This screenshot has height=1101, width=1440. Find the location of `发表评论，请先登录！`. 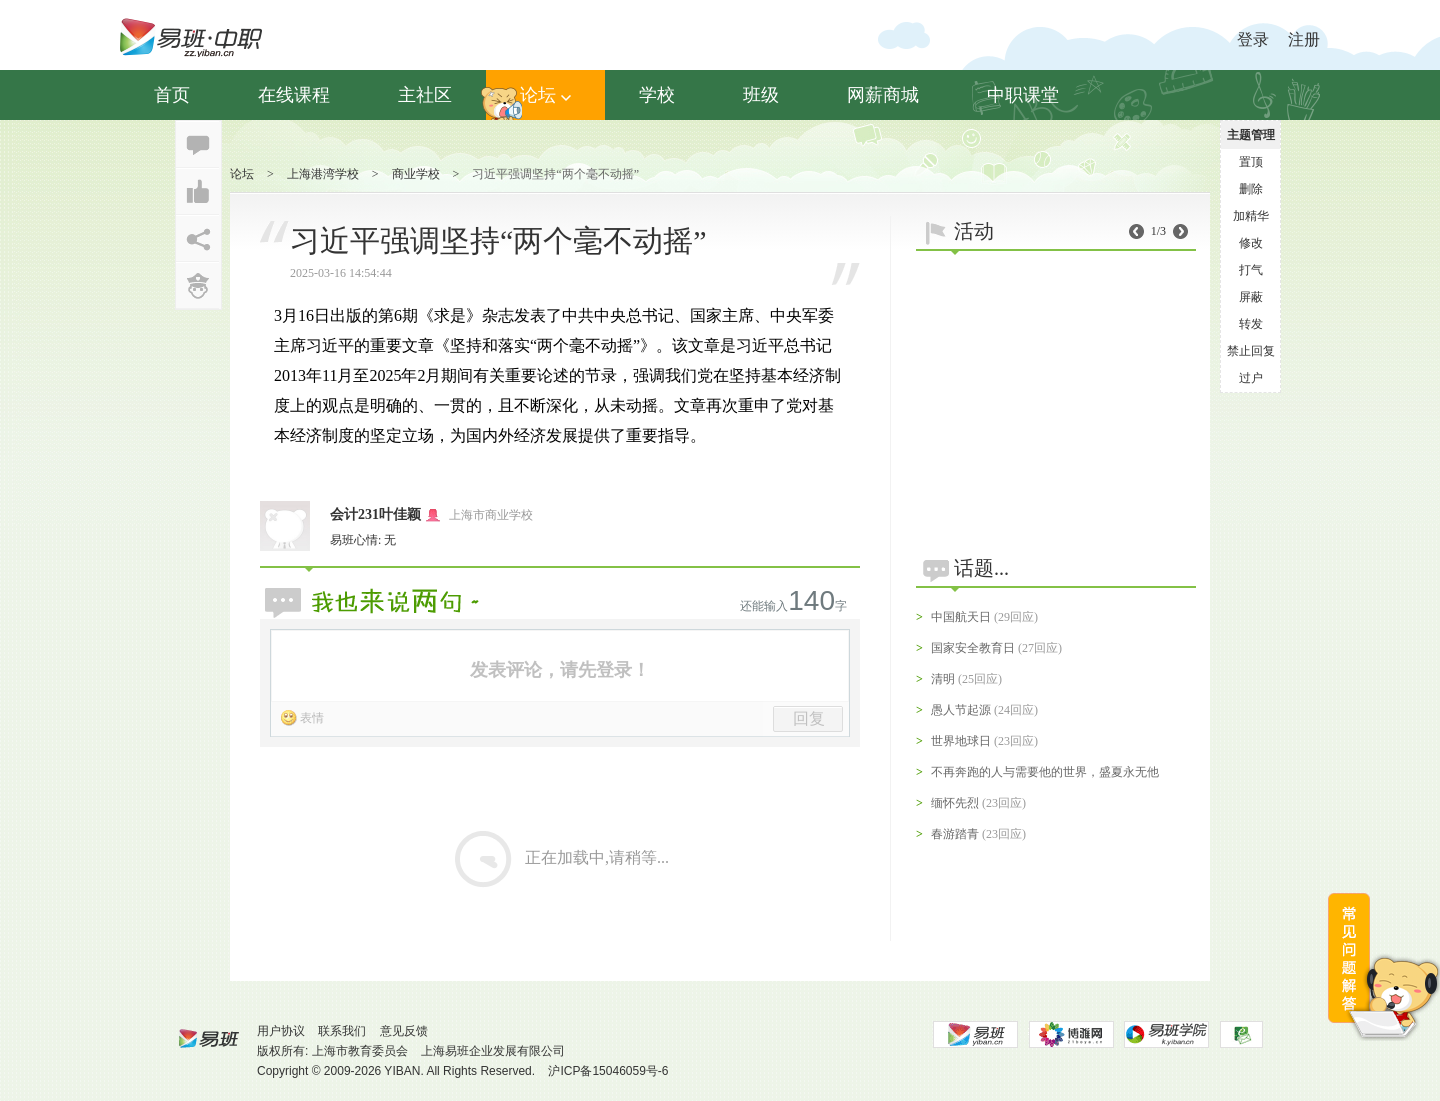

发表评论，请先登录！ is located at coordinates (560, 670).